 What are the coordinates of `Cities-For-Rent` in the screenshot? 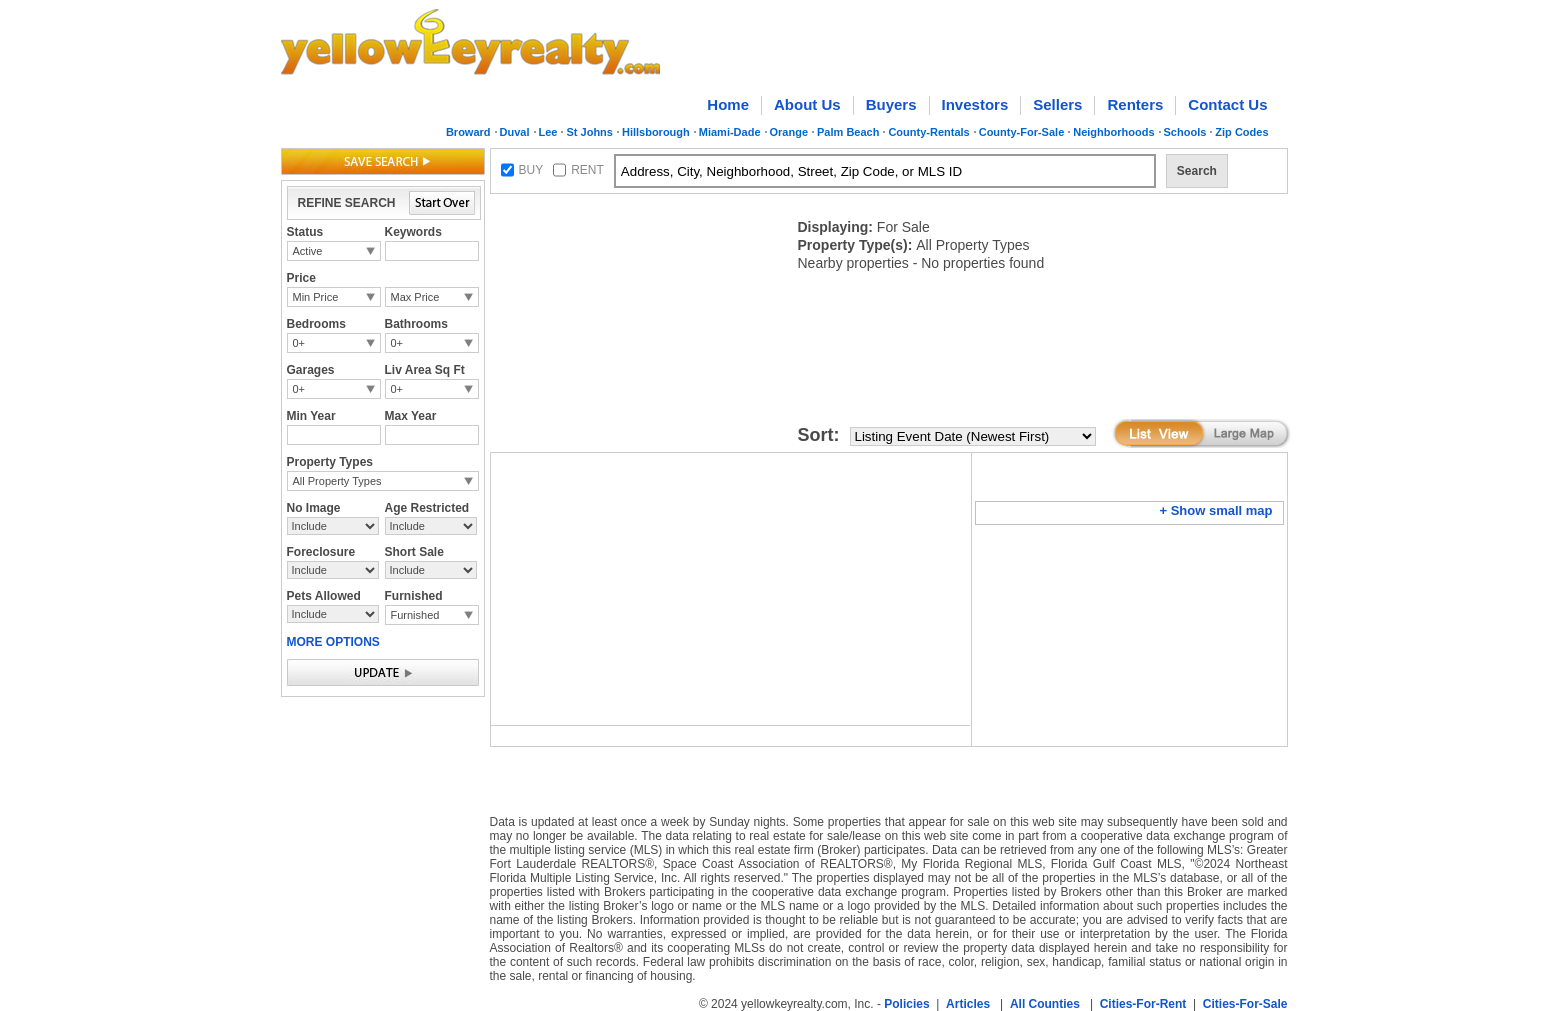 It's located at (1143, 1004).